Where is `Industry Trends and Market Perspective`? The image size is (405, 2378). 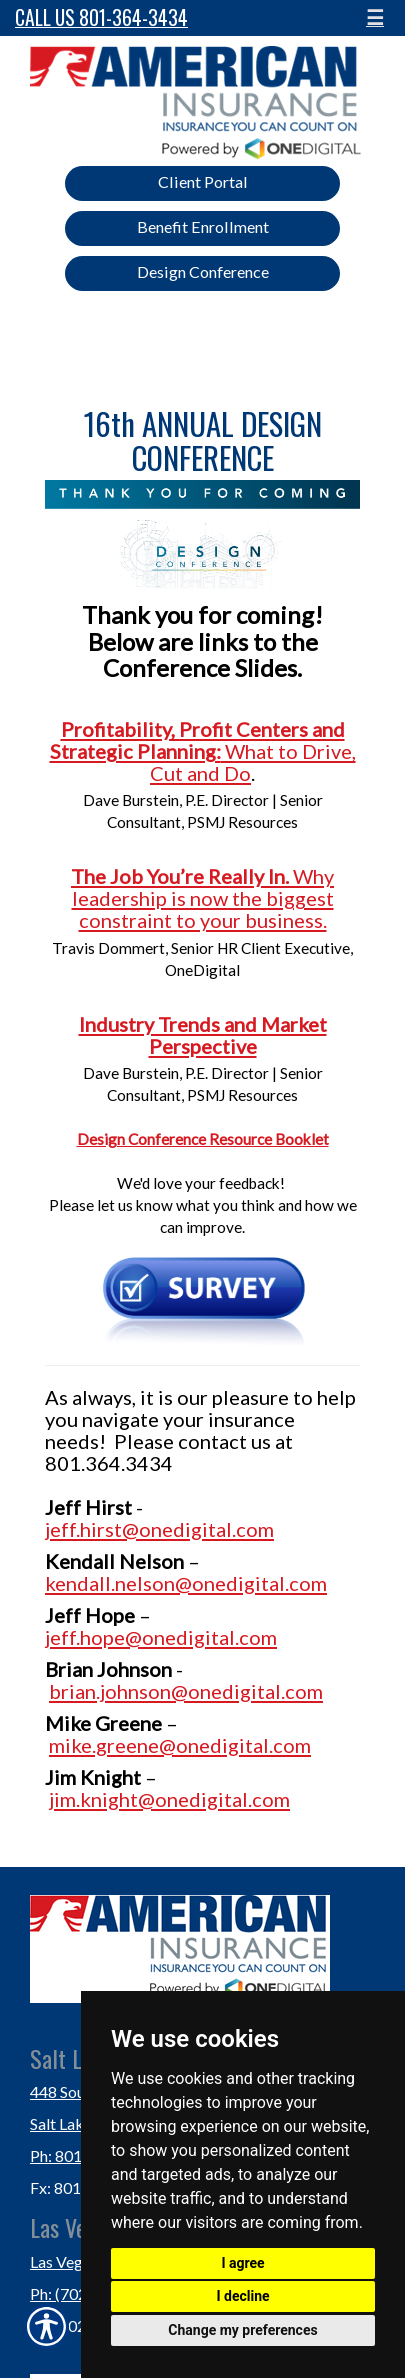
Industry Trends and Market Perspective is located at coordinates (203, 1035).